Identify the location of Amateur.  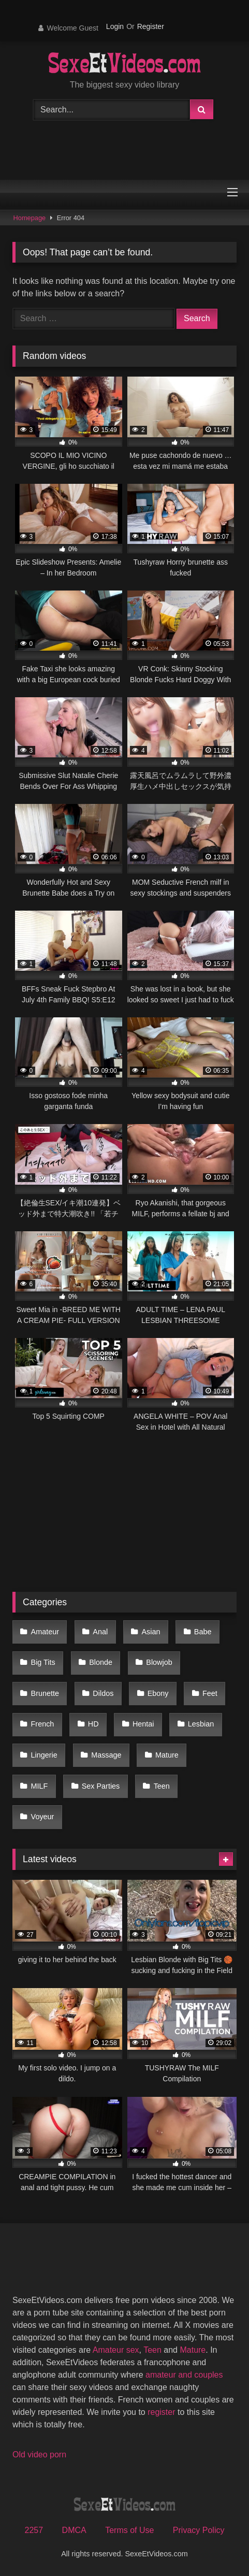
(45, 1632).